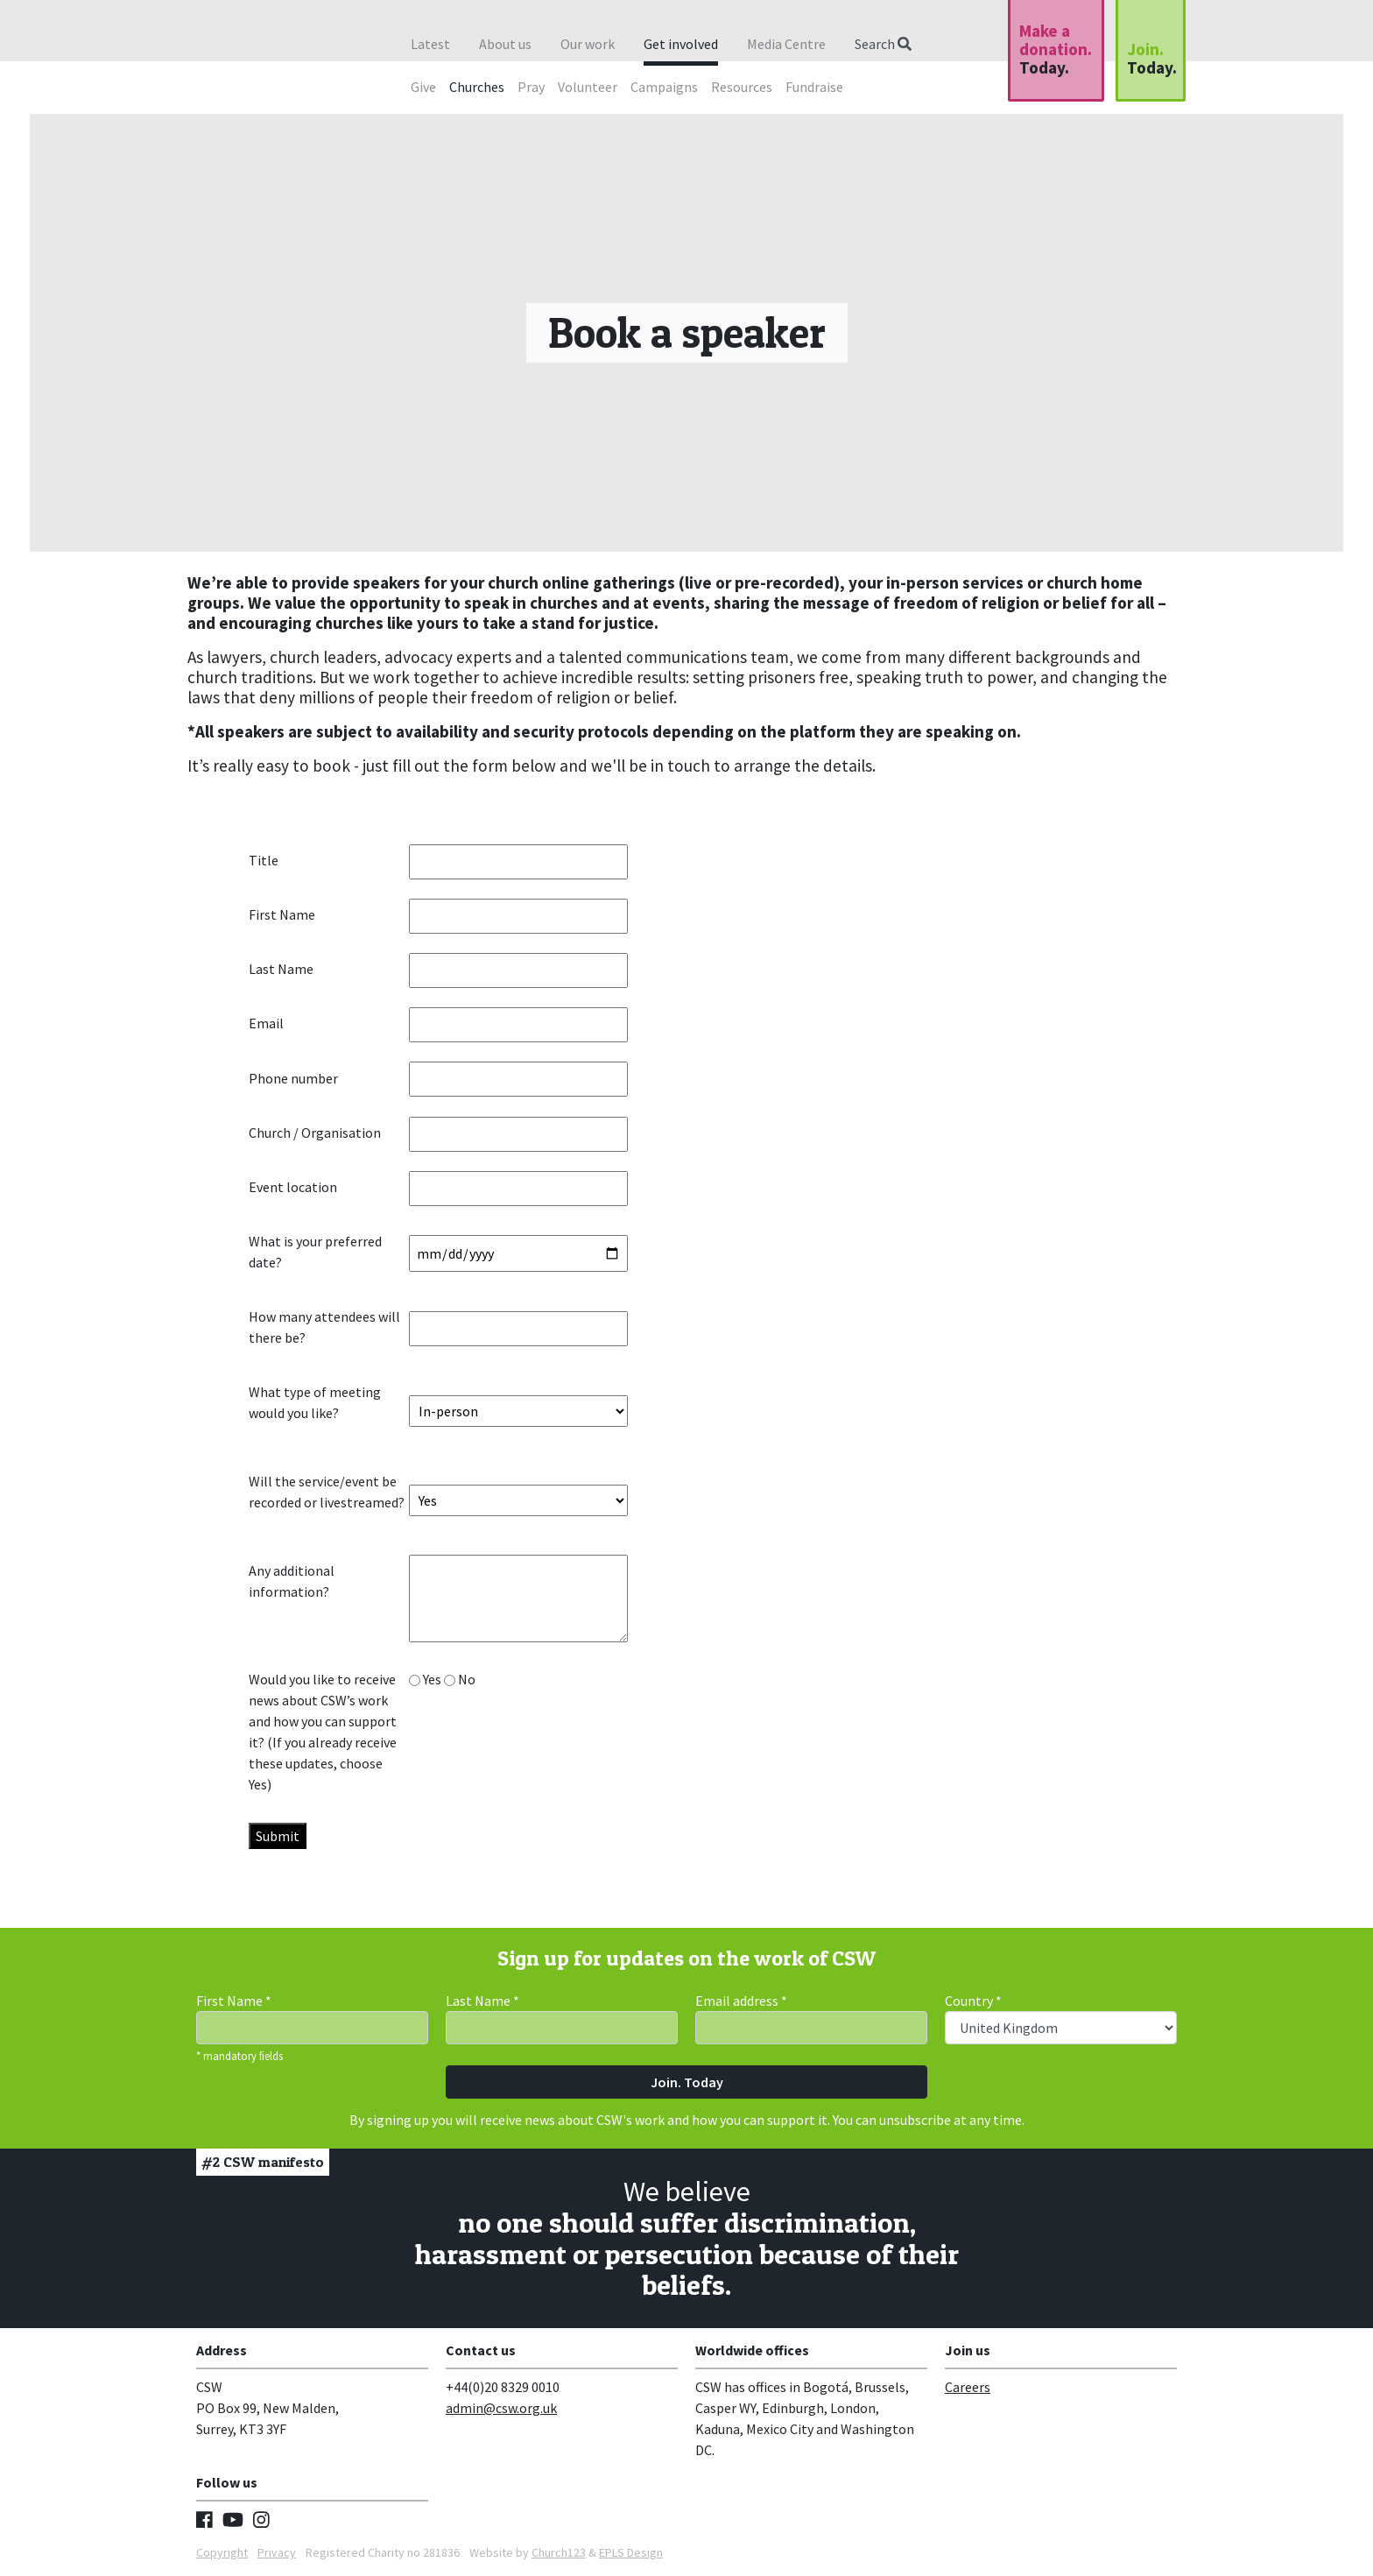 This screenshot has width=1373, height=2576. What do you see at coordinates (967, 2387) in the screenshot?
I see `Careers` at bounding box center [967, 2387].